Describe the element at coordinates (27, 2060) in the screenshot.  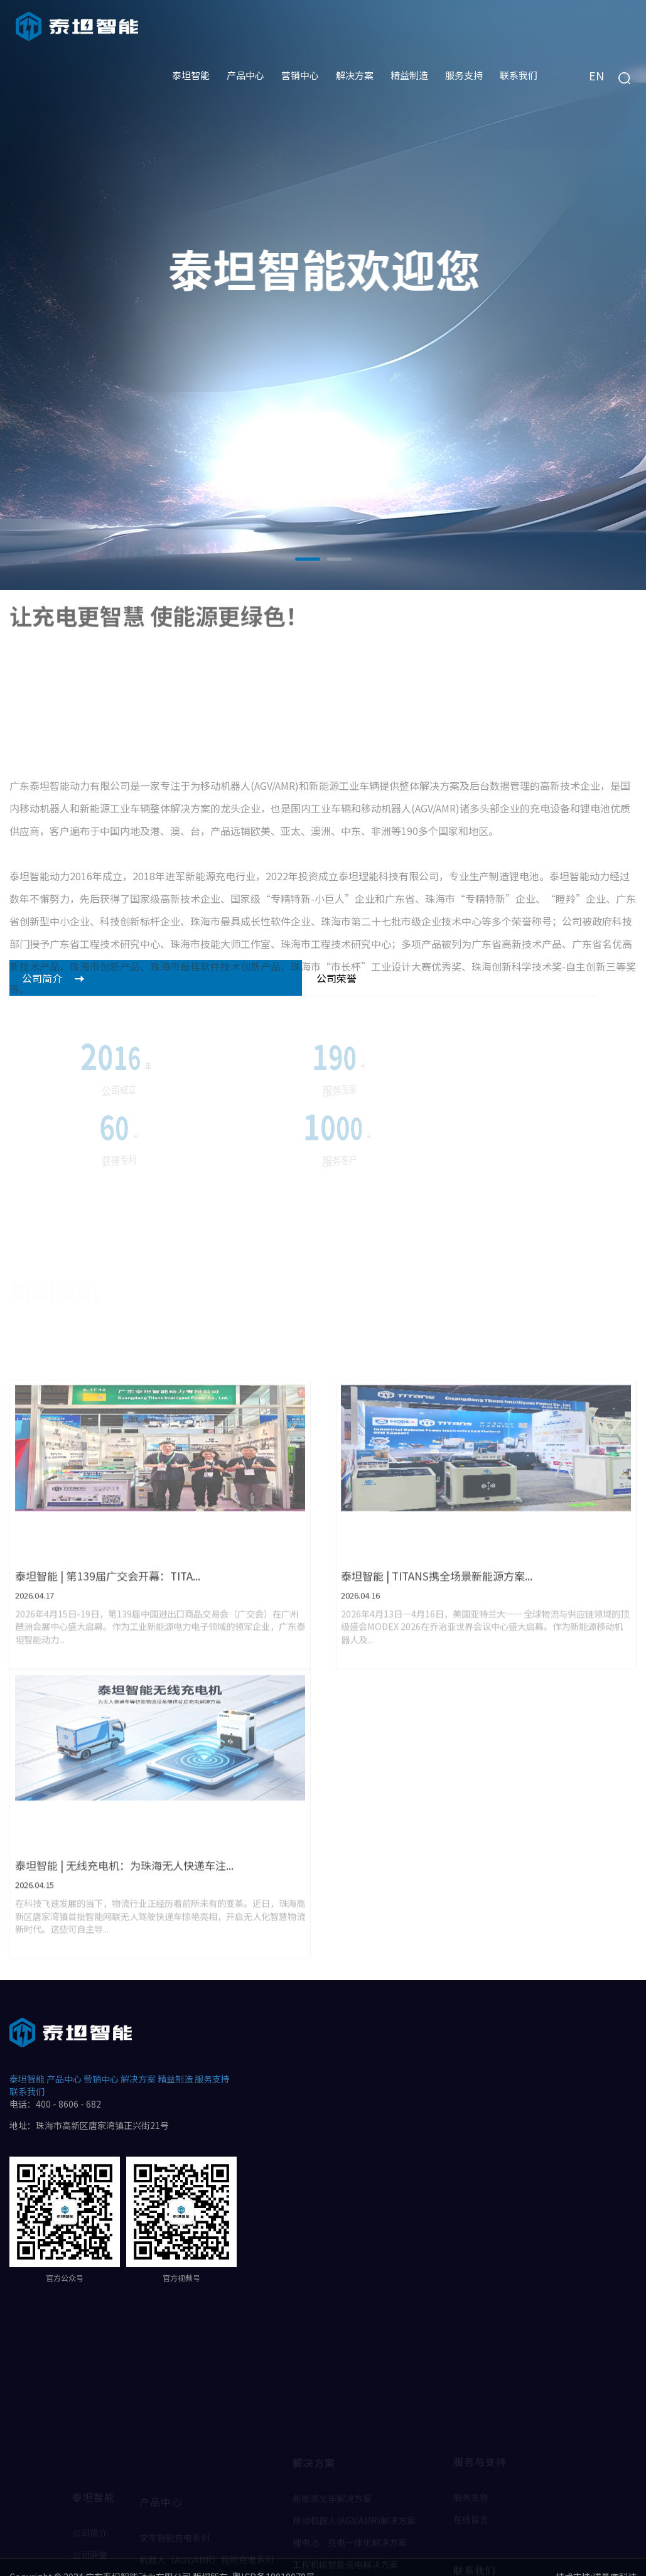
I see `泰坦智能` at that location.